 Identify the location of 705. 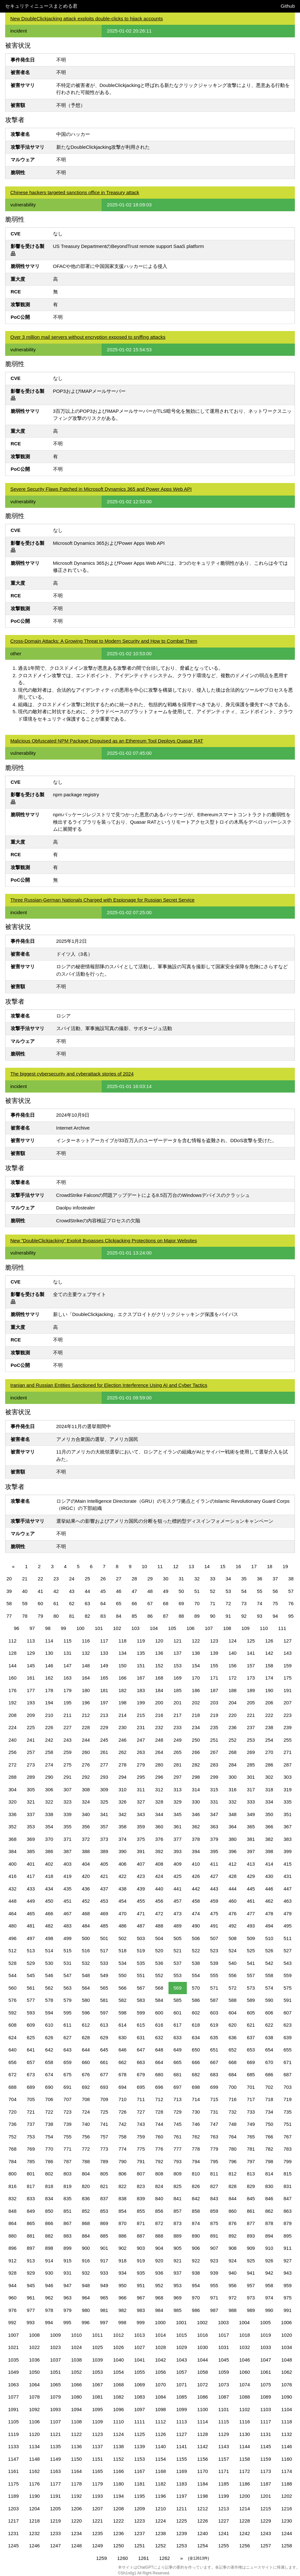
(31, 2099).